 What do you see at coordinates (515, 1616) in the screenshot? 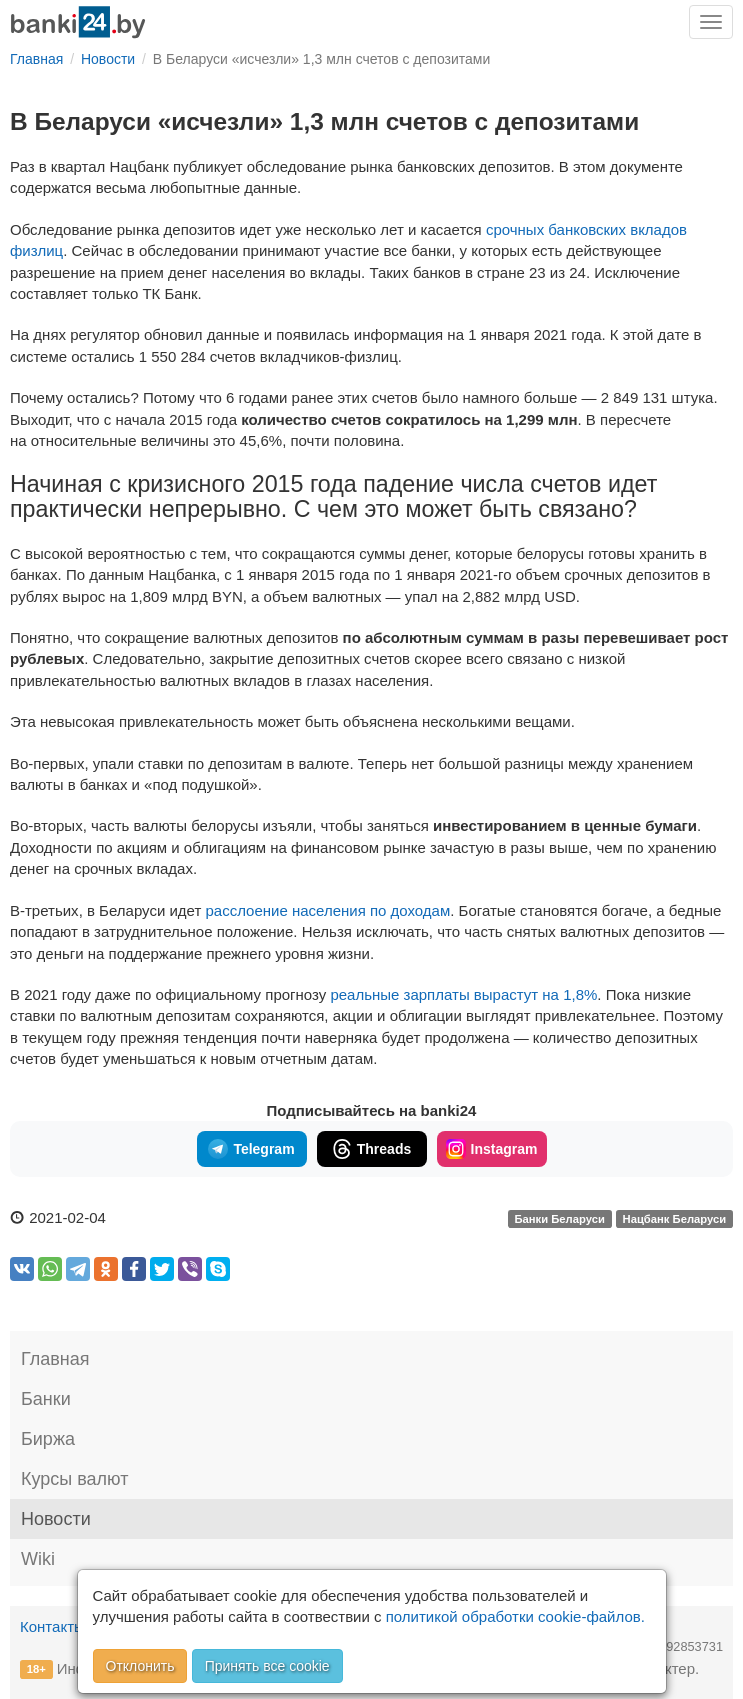
I see `политикой обработки cookie-файлов.` at bounding box center [515, 1616].